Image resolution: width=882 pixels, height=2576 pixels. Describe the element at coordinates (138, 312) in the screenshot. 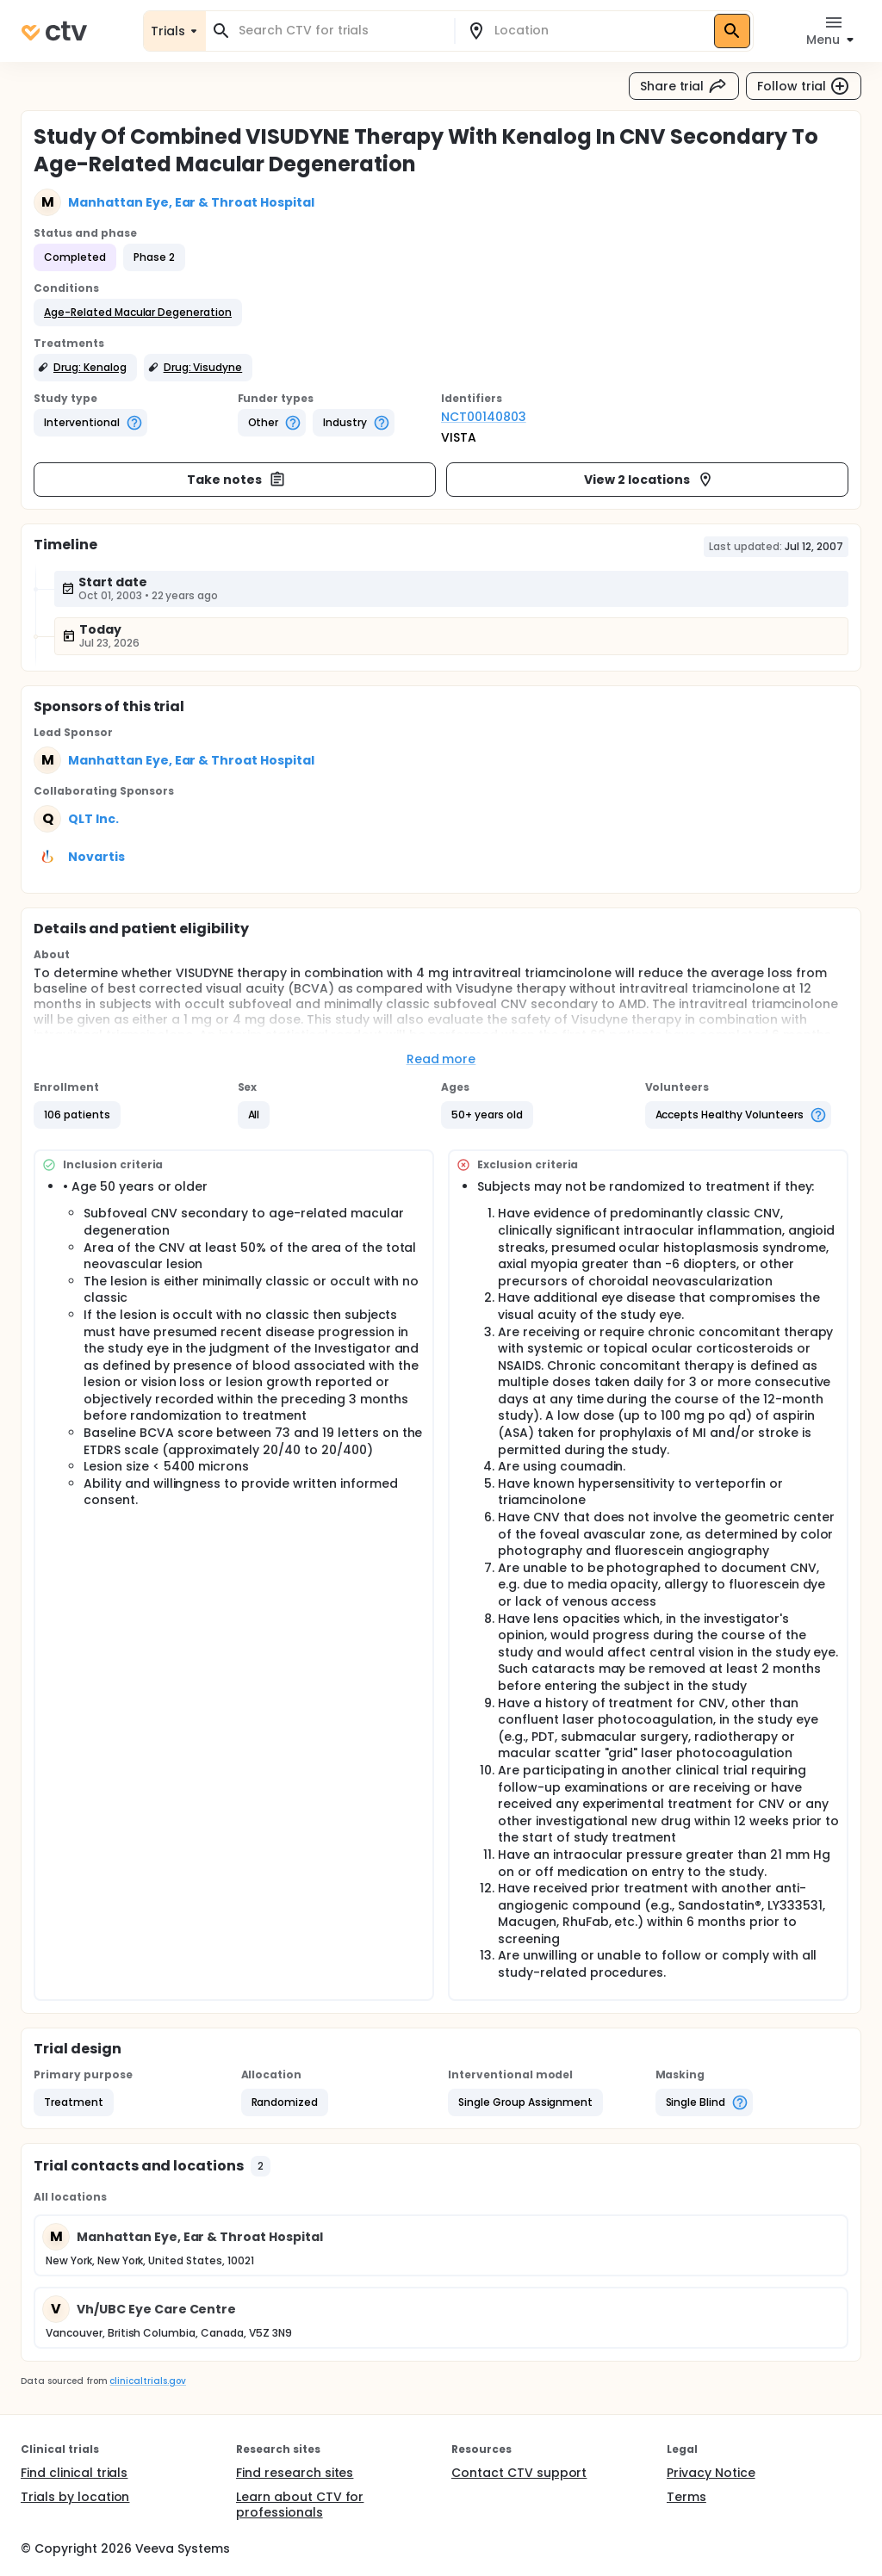

I see `[button]` at that location.